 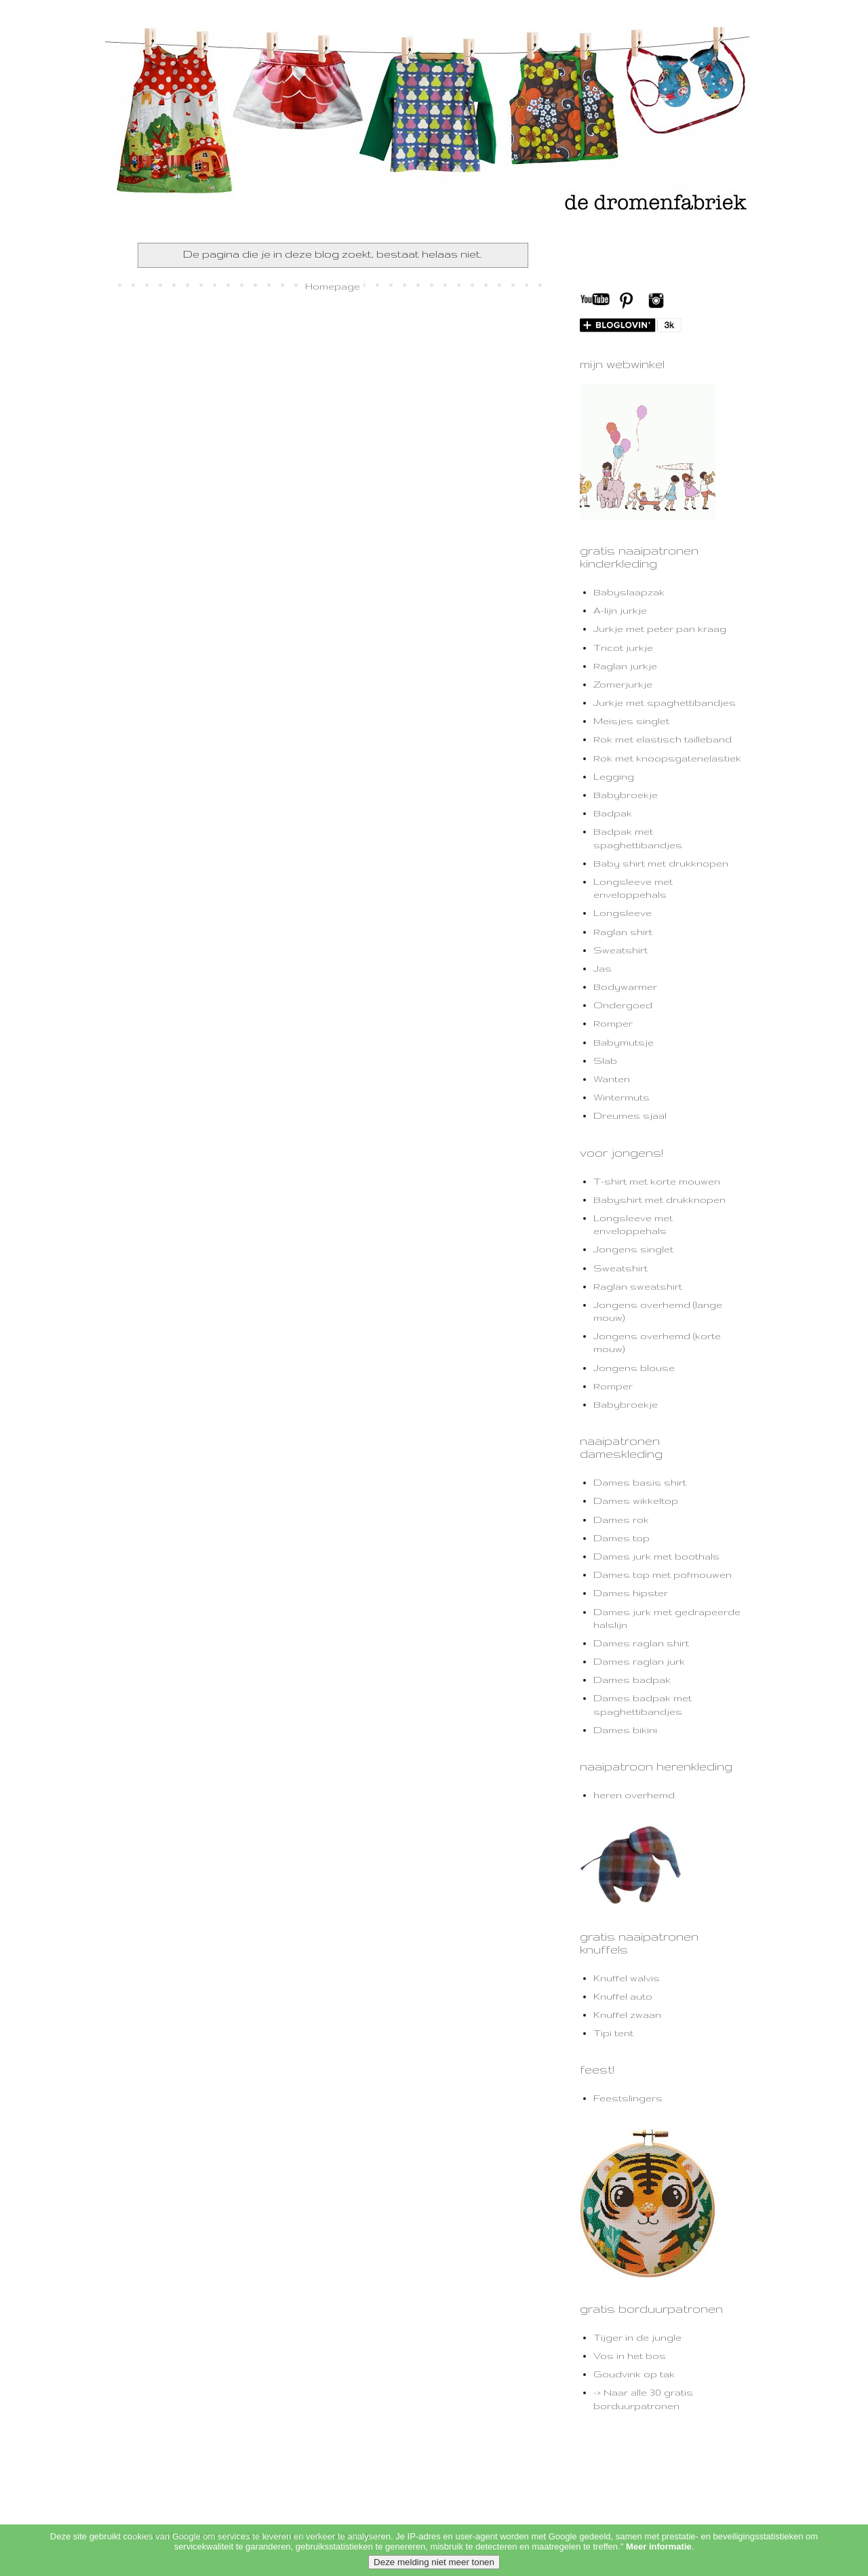 I want to click on Goudvink op tak, so click(x=634, y=2374).